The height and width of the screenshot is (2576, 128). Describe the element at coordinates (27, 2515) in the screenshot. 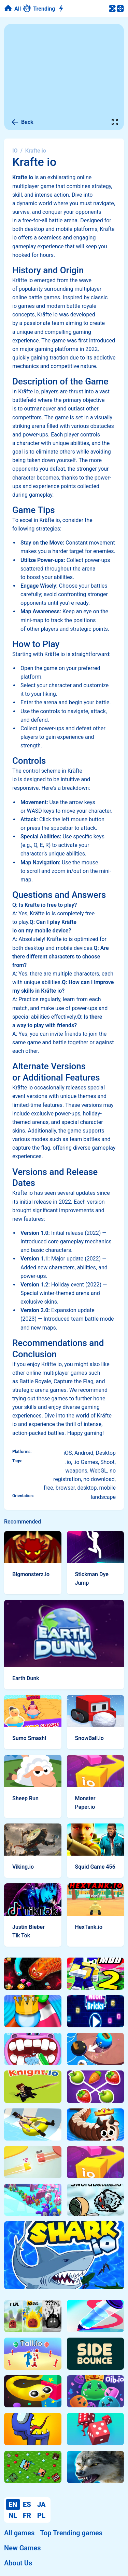

I see `FR` at that location.